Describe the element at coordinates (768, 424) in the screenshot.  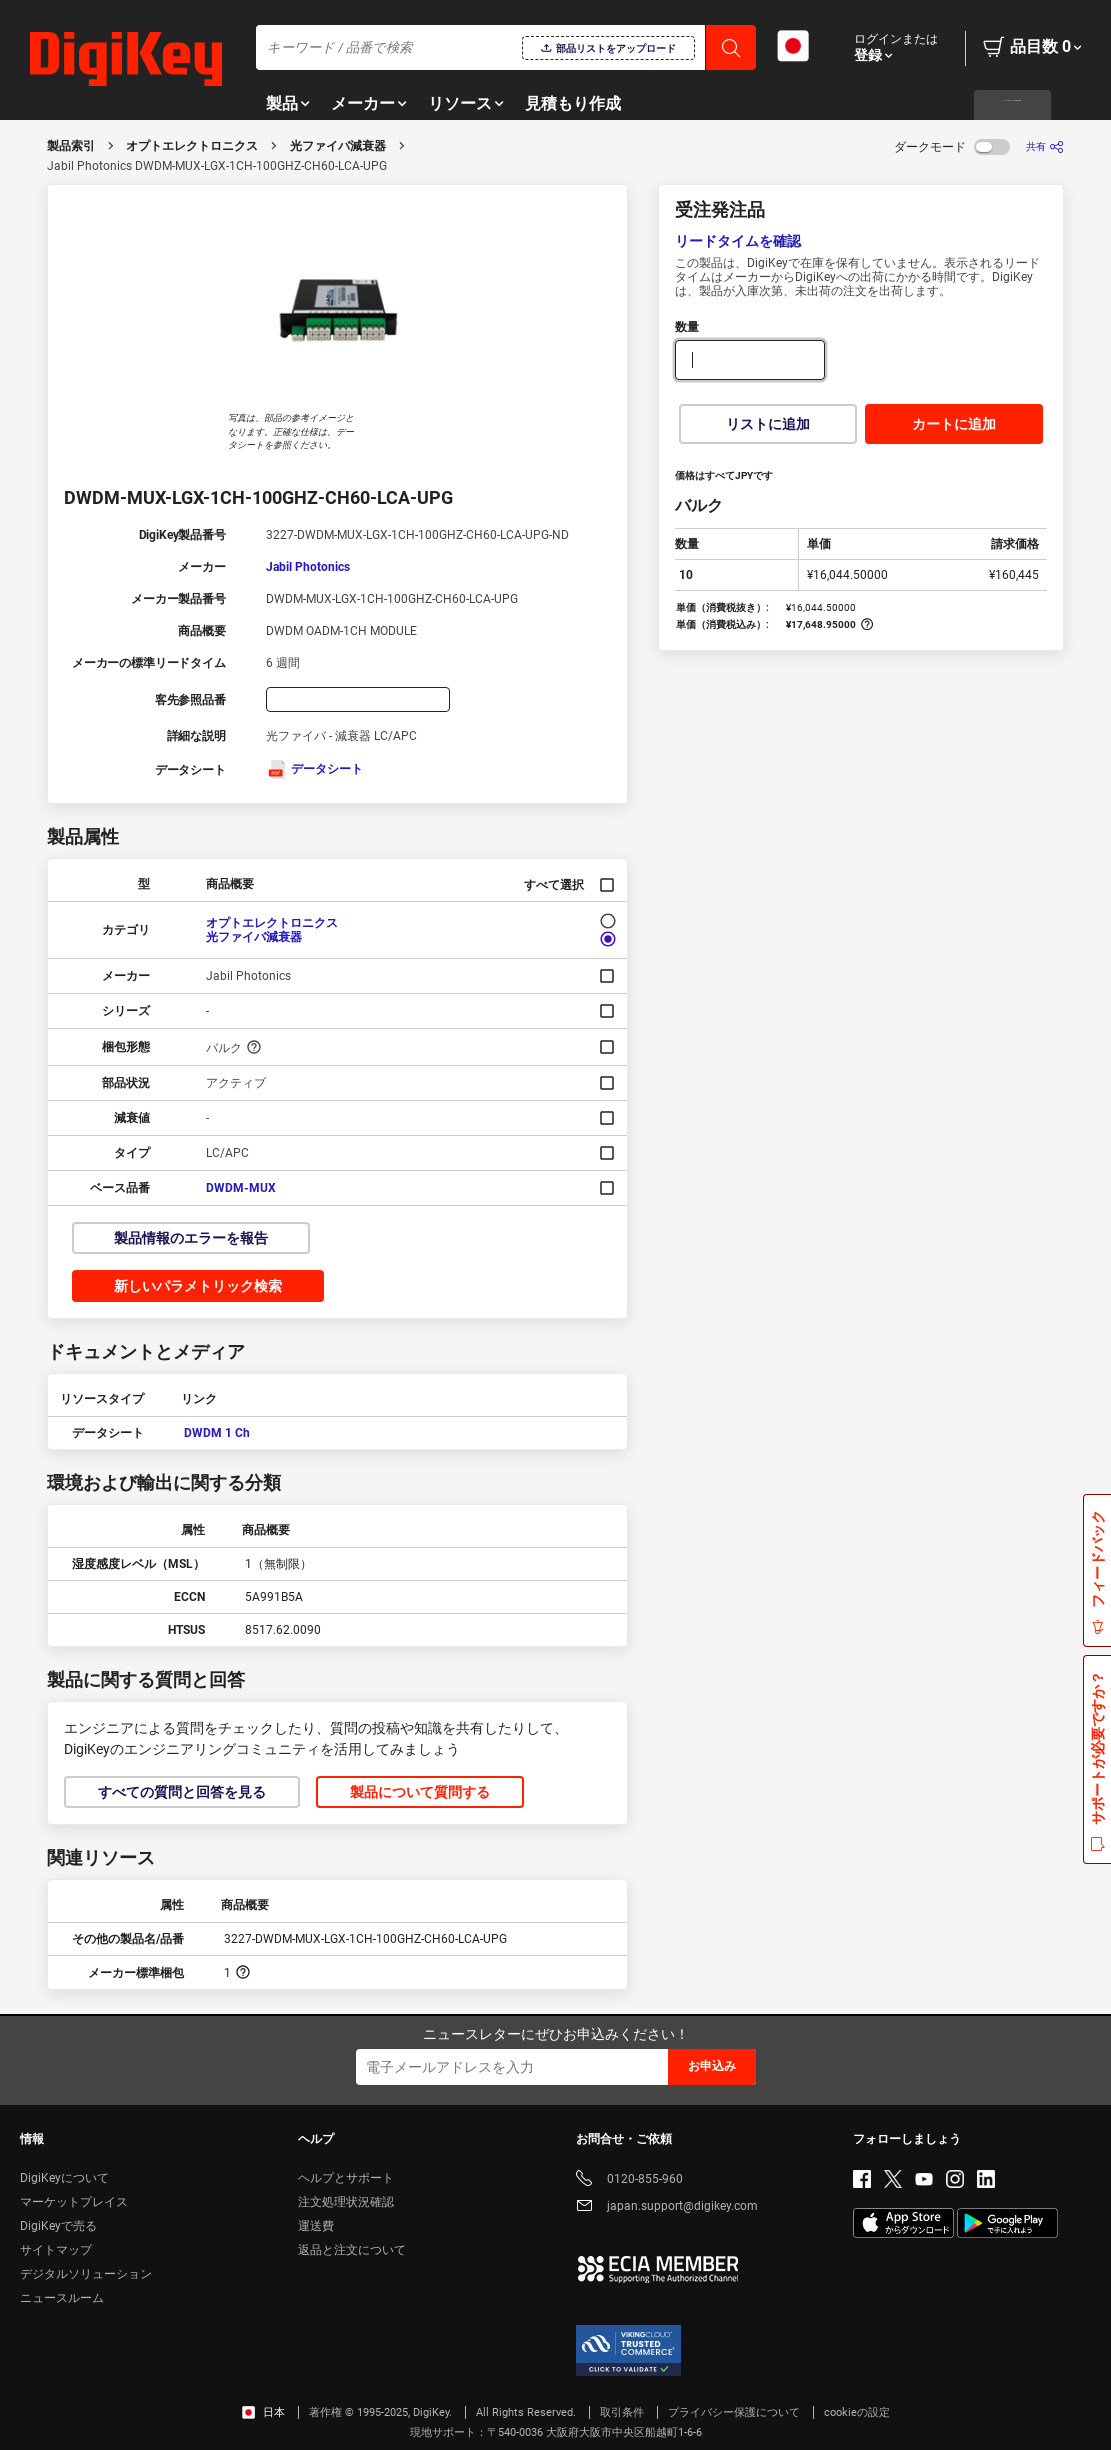
I see `リストに追加` at that location.